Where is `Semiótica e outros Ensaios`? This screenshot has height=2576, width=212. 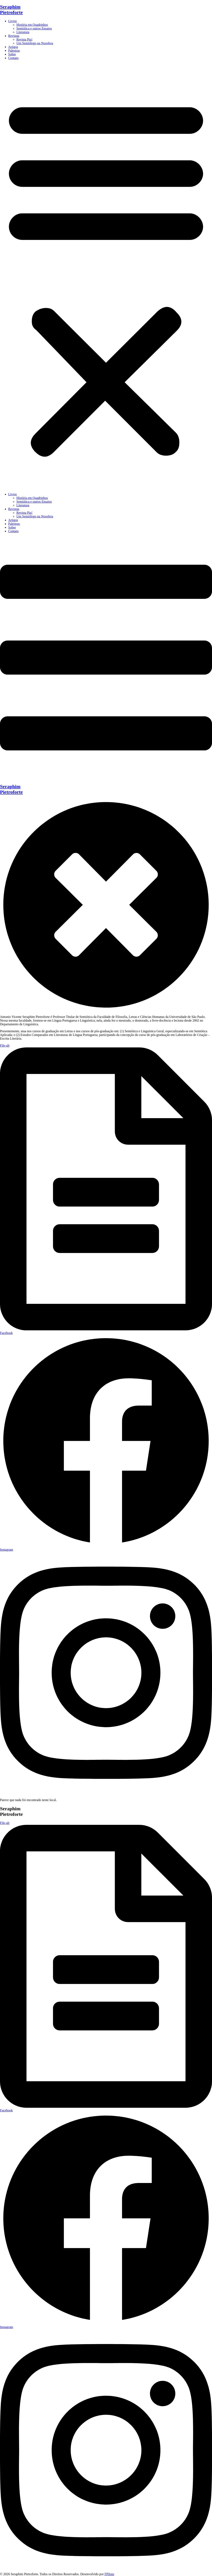 Semiótica e outros Ensaios is located at coordinates (34, 28).